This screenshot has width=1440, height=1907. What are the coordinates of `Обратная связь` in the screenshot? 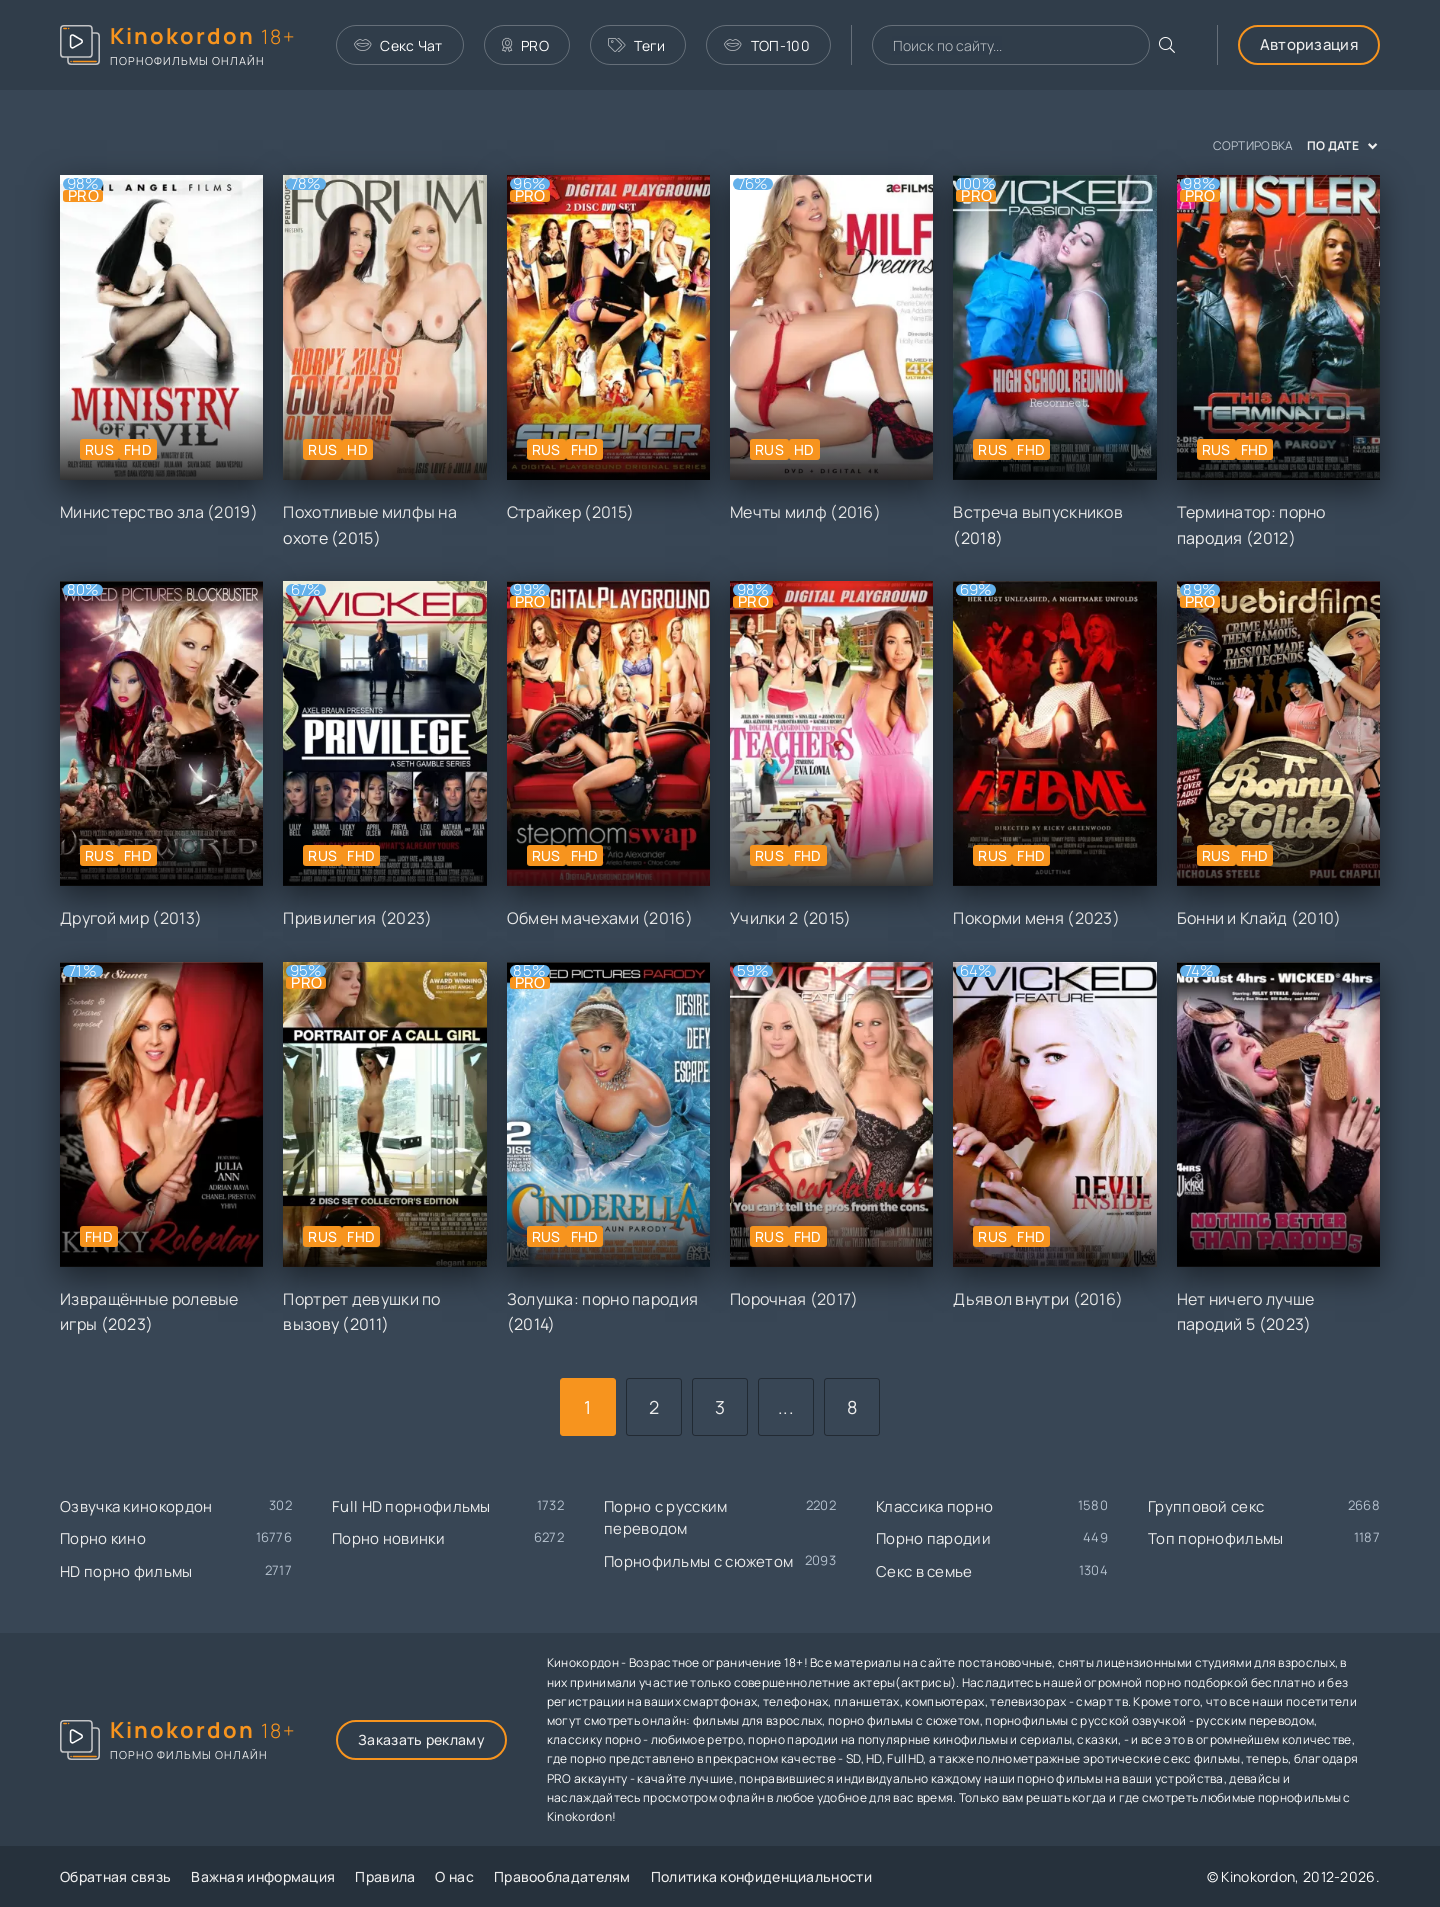 It's located at (115, 1876).